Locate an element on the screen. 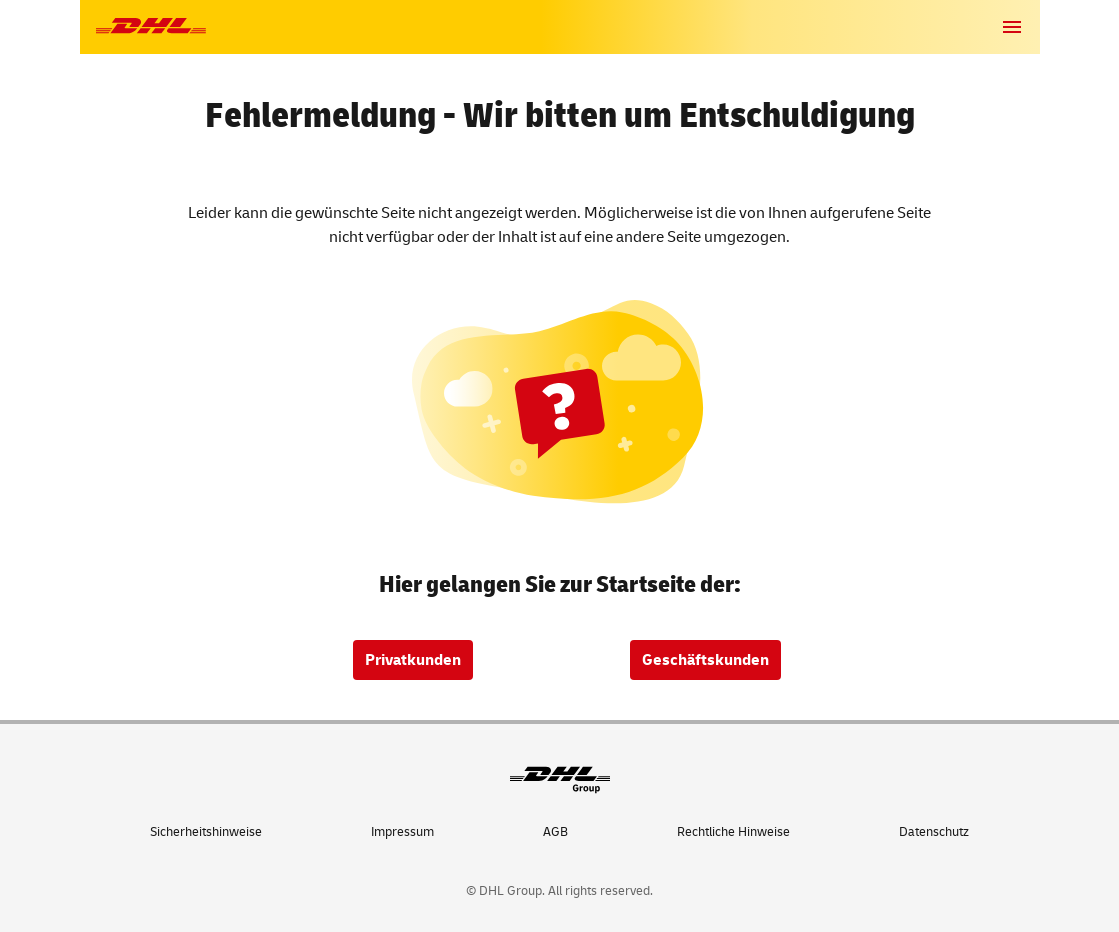  [button] is located at coordinates (1012, 27).